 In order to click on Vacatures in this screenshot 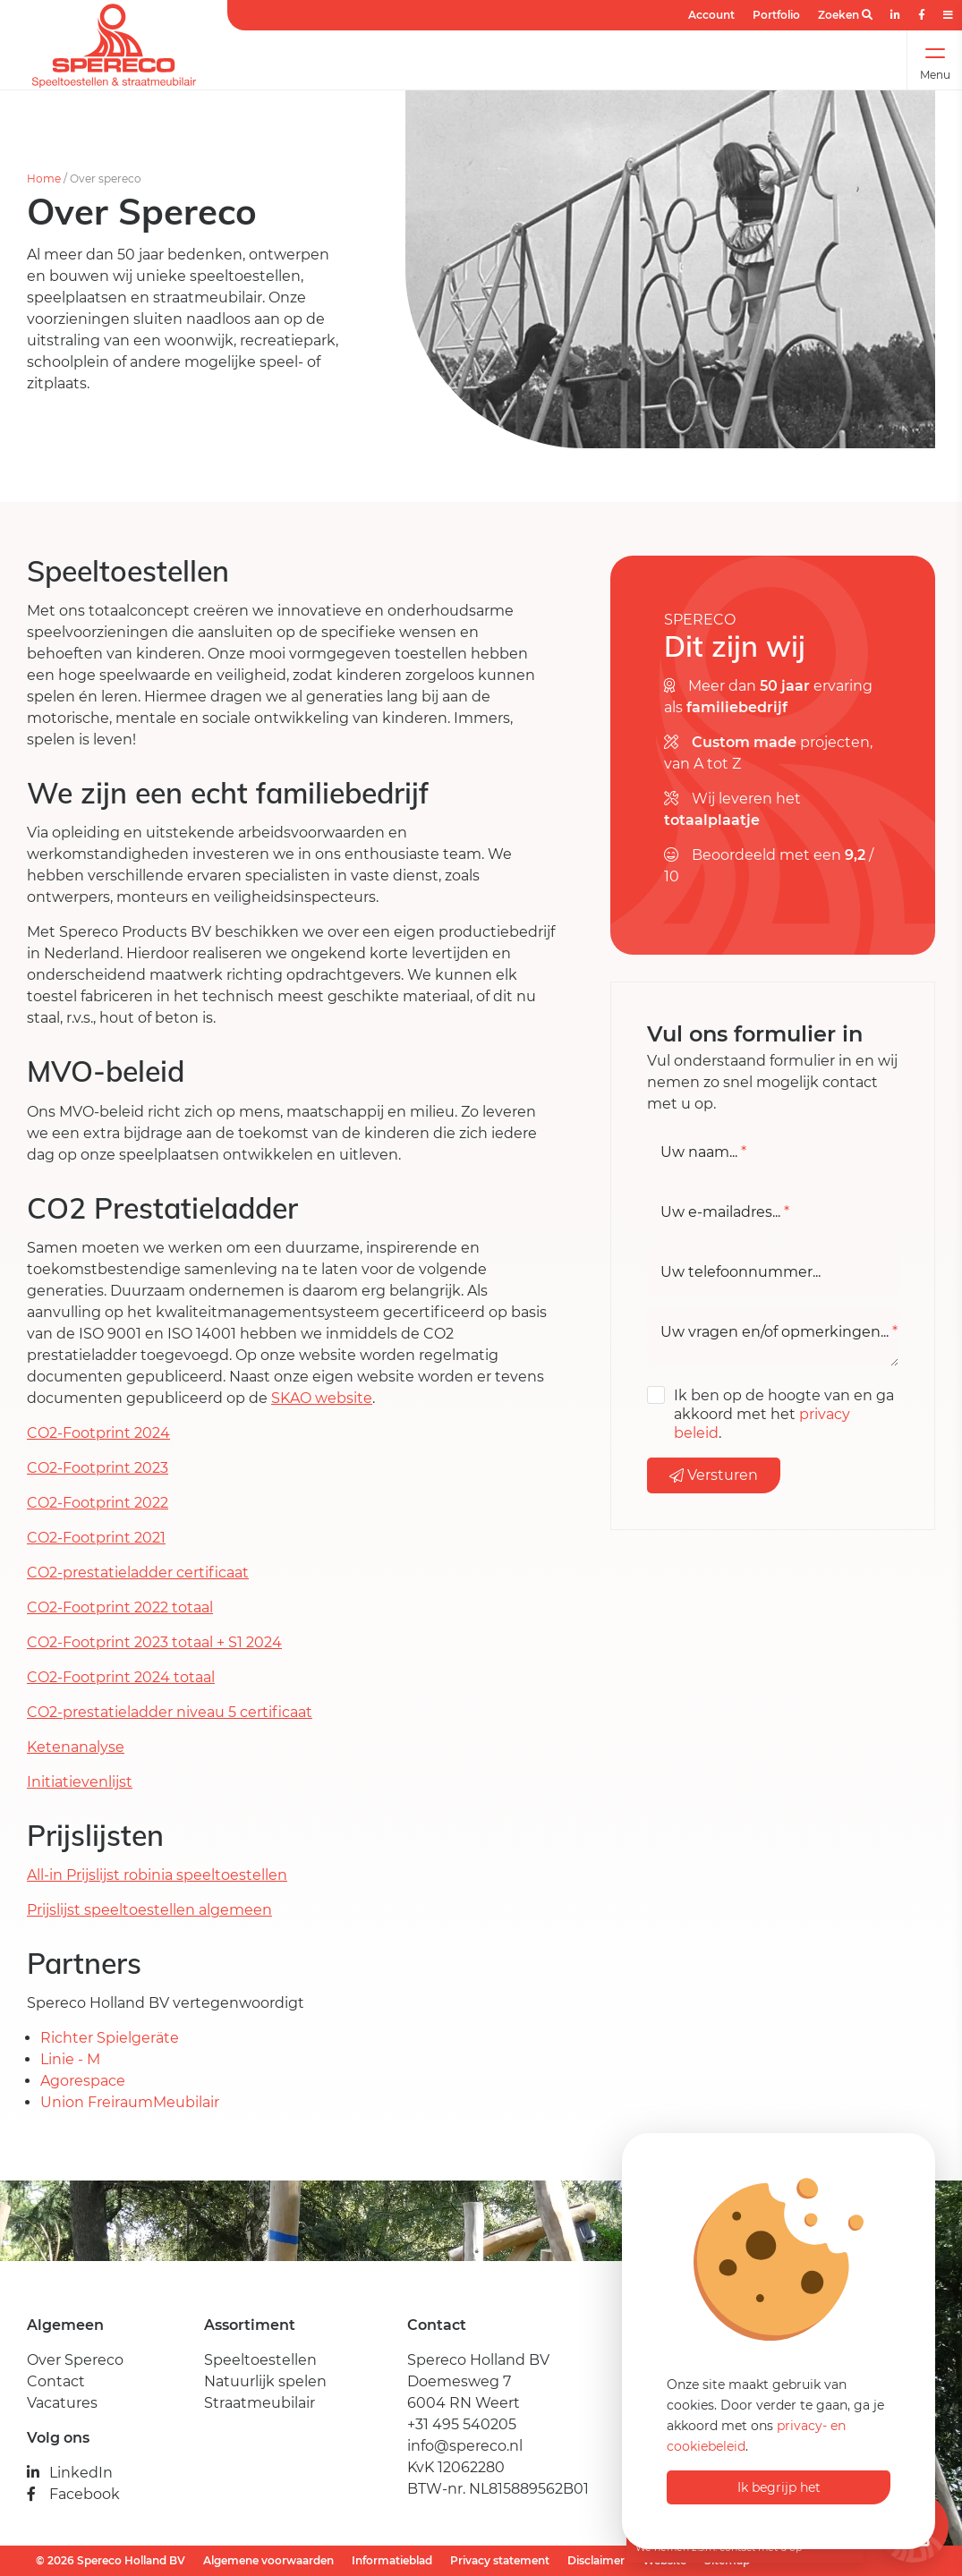, I will do `click(62, 2402)`.